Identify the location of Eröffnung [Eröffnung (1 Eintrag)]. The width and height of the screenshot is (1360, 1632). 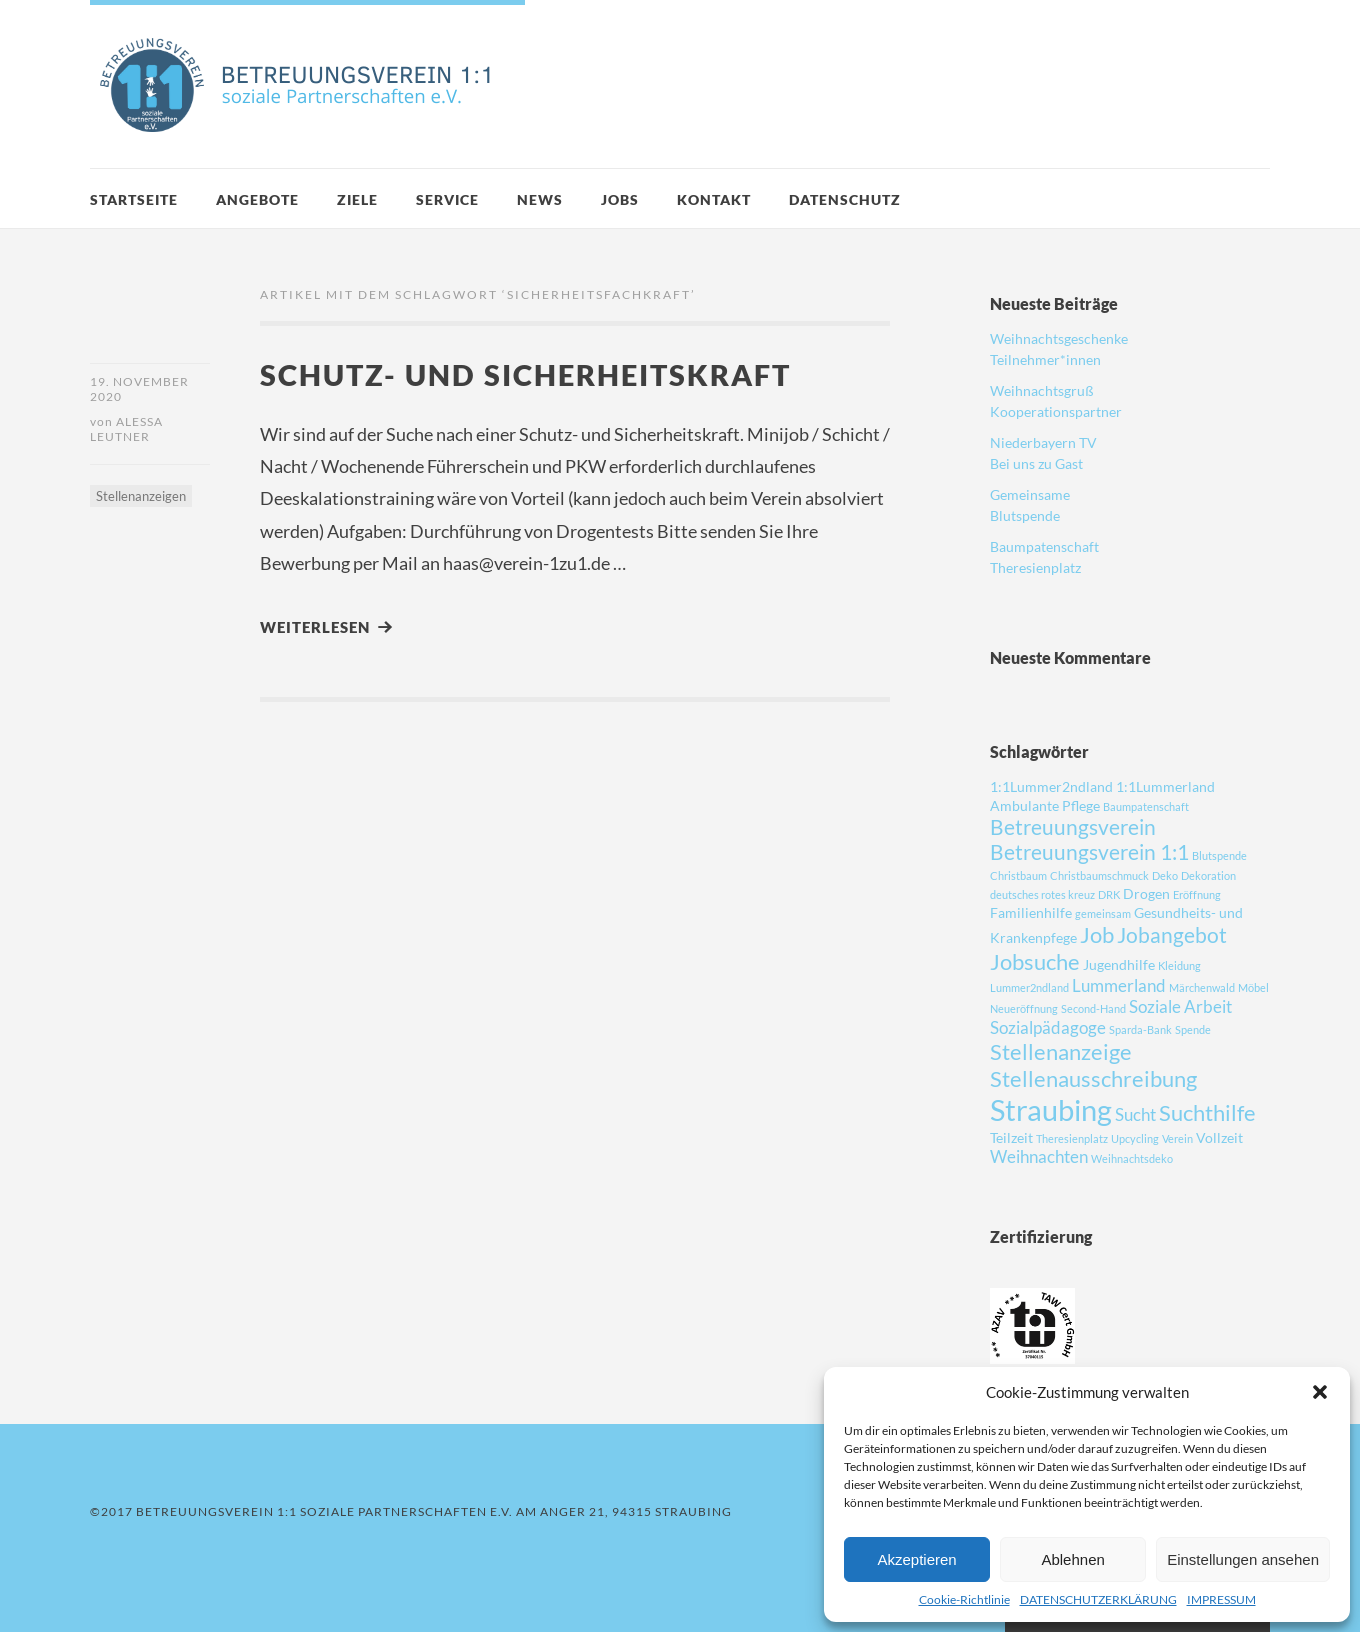
(1197, 894).